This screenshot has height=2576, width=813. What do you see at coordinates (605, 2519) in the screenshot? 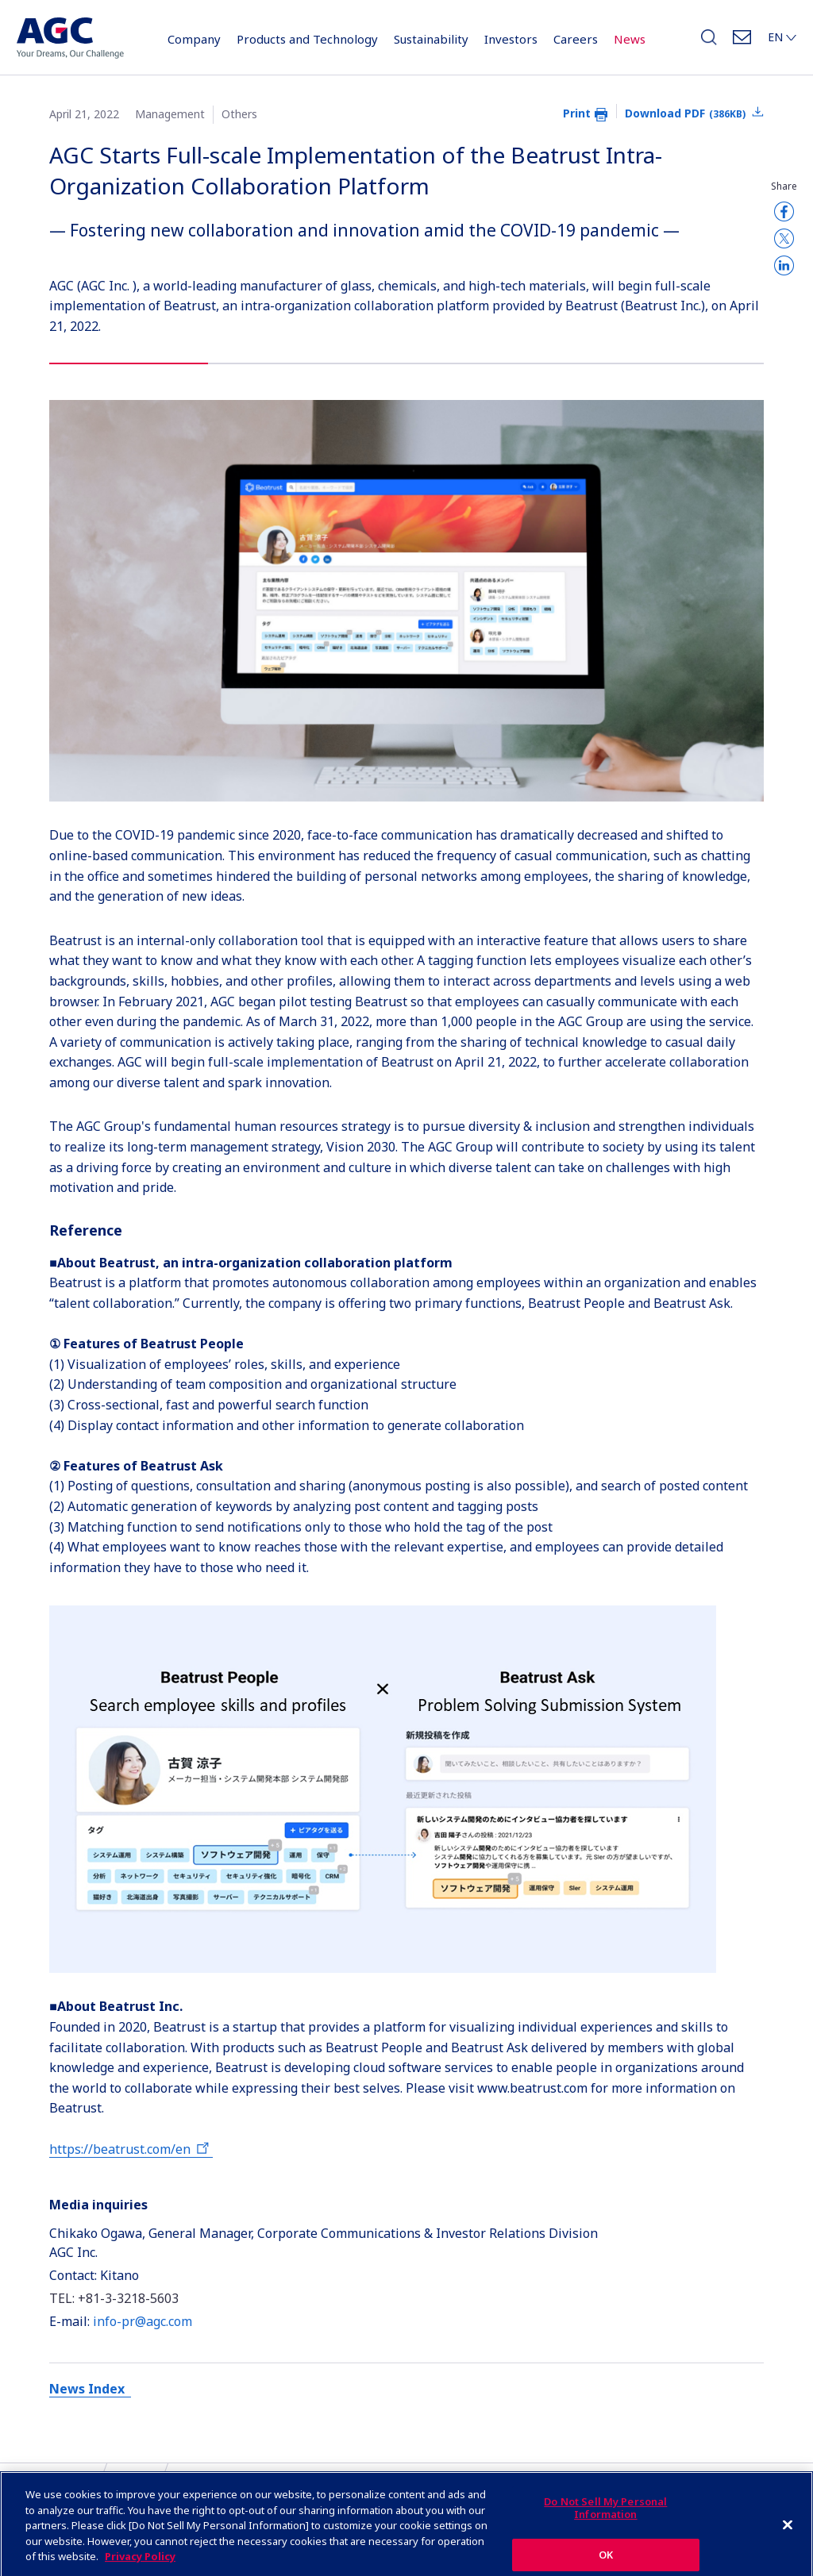
I see `Do Not Sell My Personal Information` at bounding box center [605, 2519].